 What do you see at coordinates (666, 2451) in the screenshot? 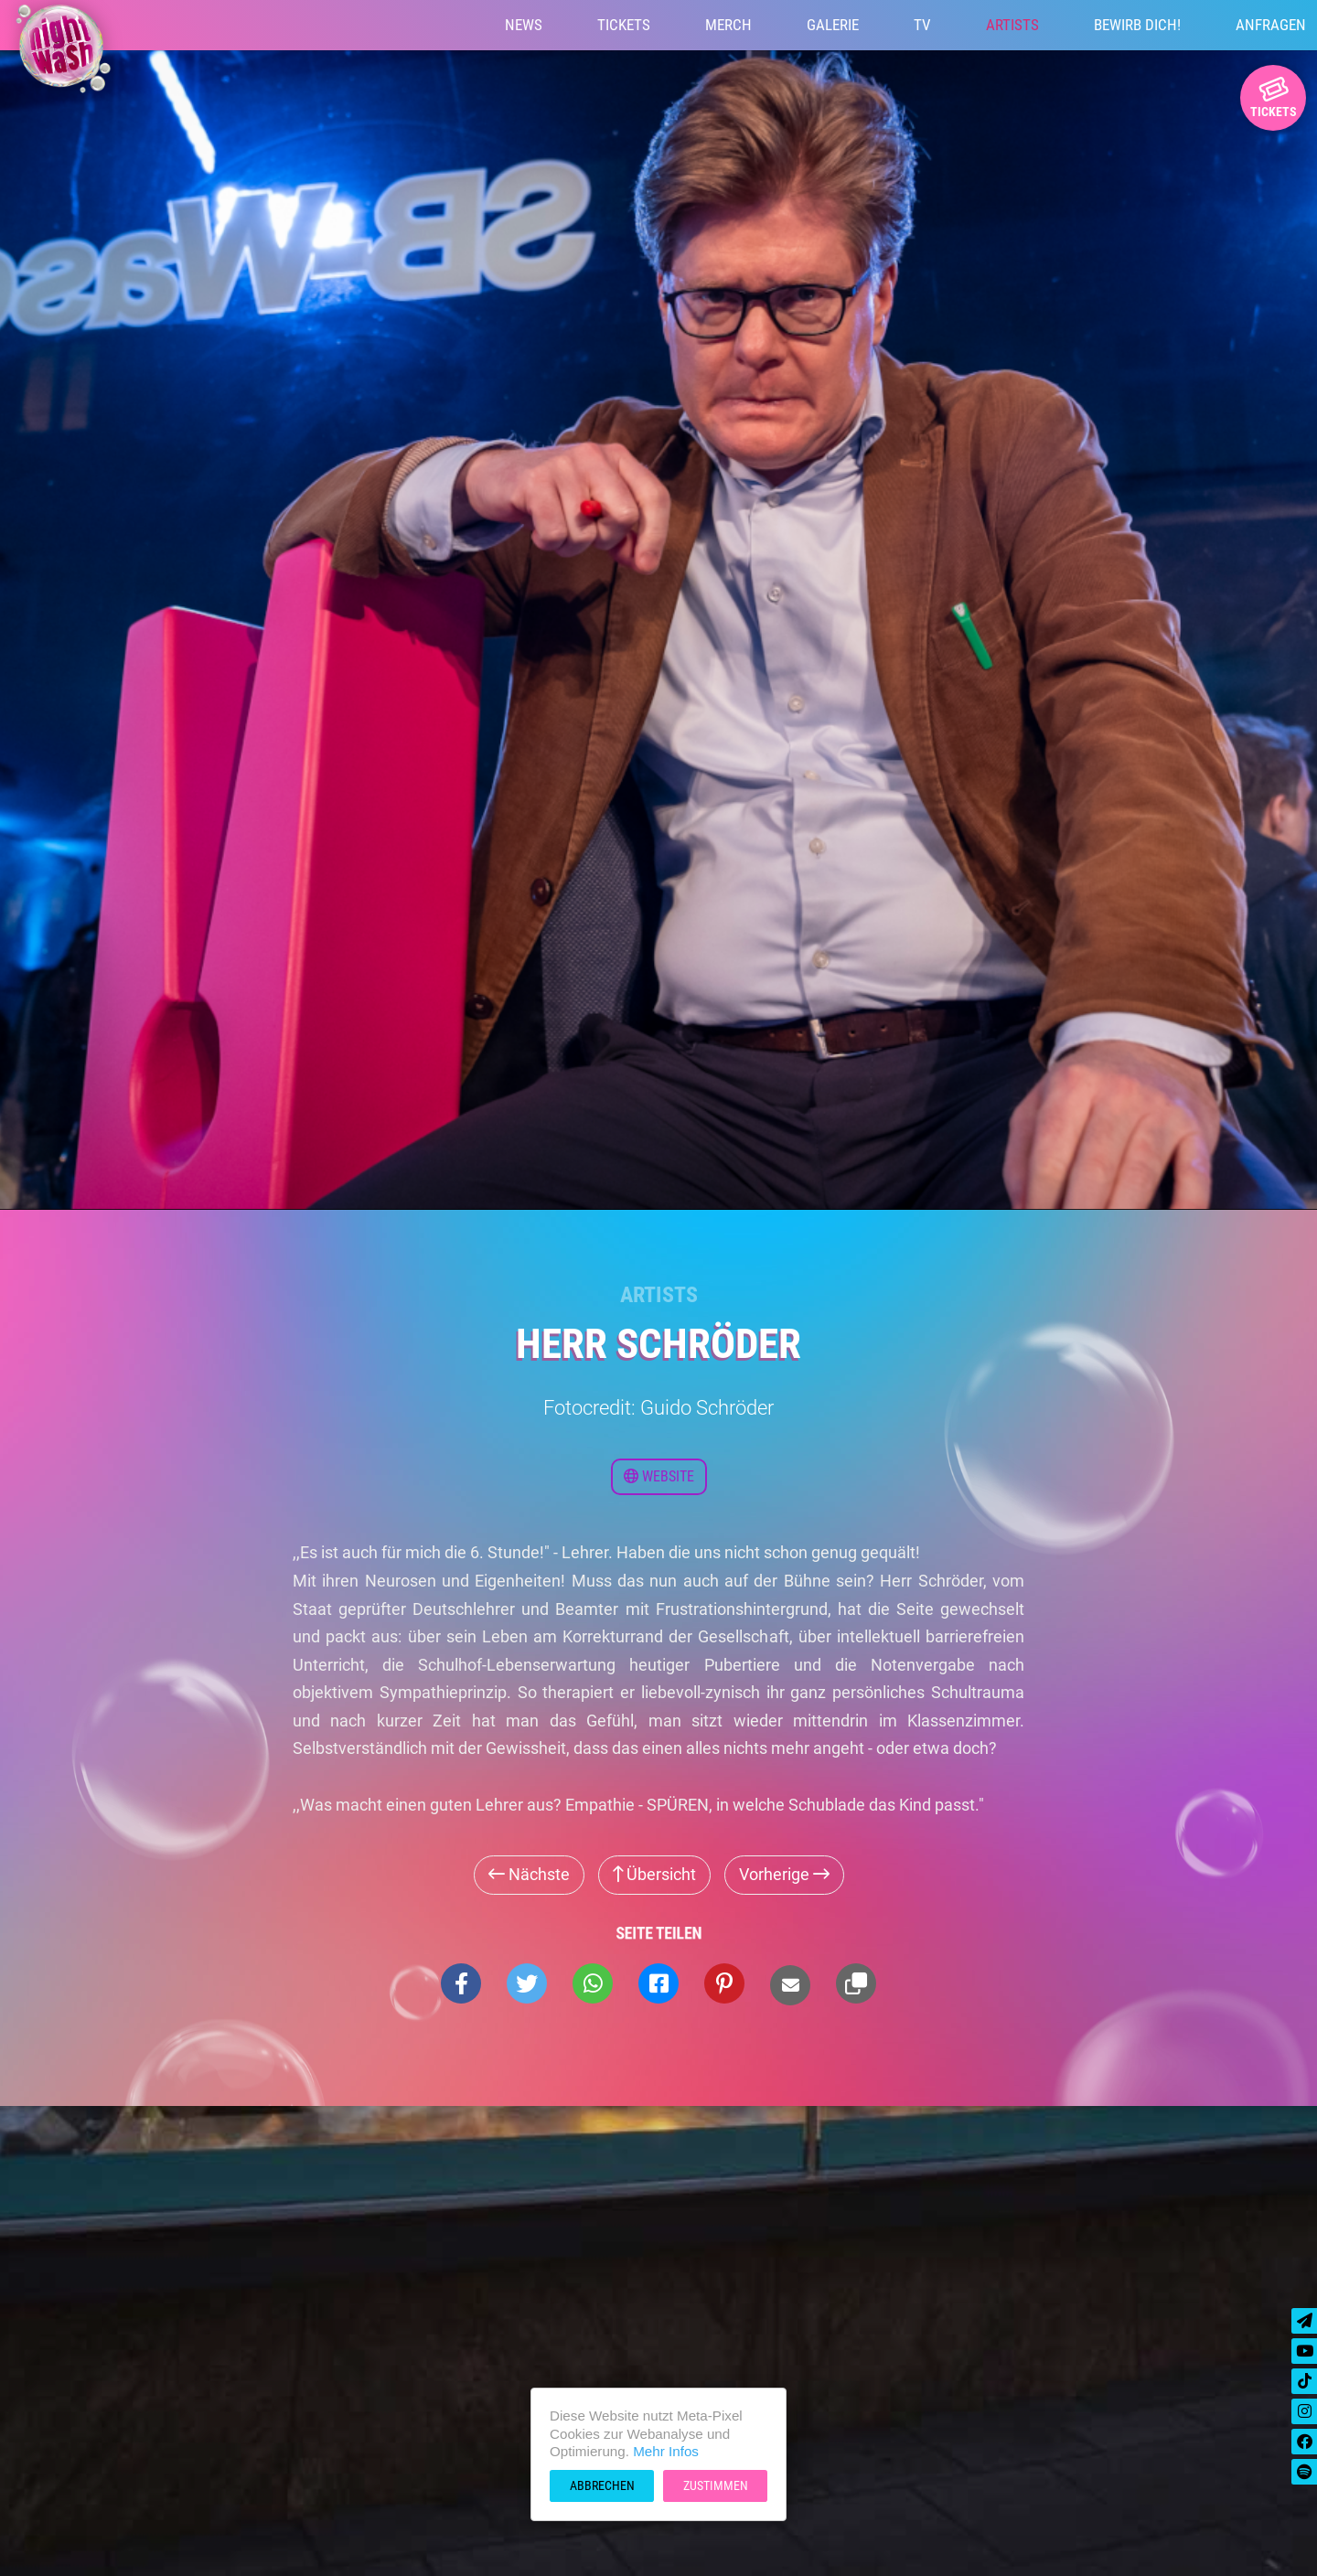
I see `Mehr Infos` at bounding box center [666, 2451].